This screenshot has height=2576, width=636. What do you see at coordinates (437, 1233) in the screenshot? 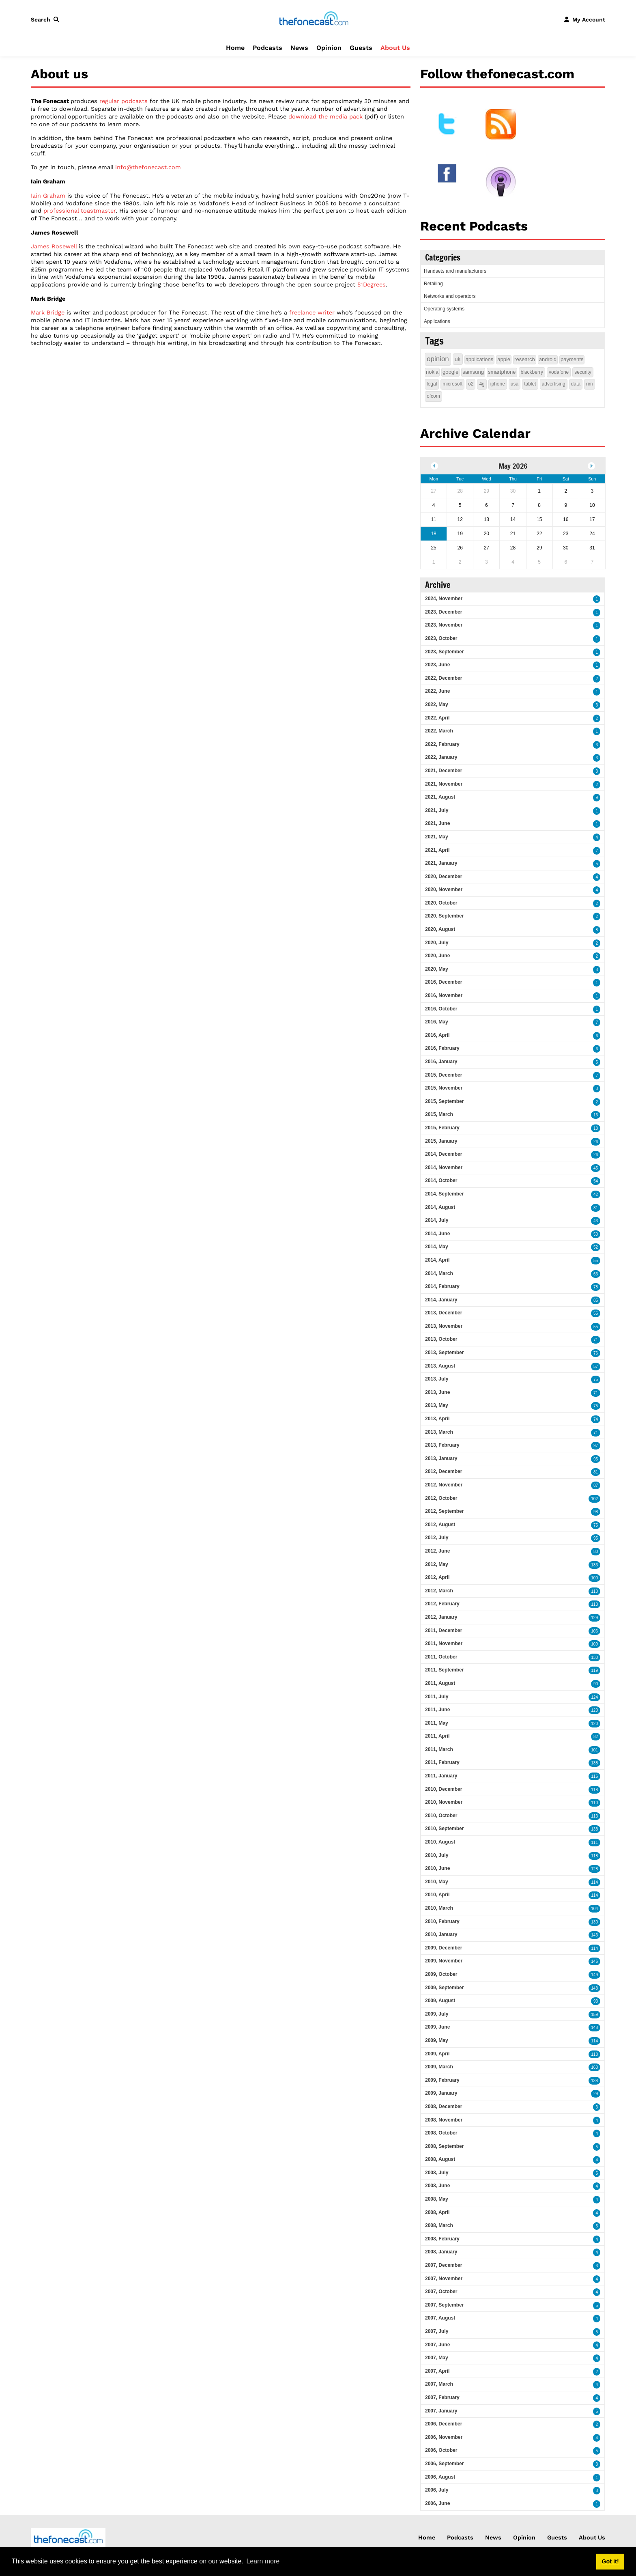
I see `2014, June` at bounding box center [437, 1233].